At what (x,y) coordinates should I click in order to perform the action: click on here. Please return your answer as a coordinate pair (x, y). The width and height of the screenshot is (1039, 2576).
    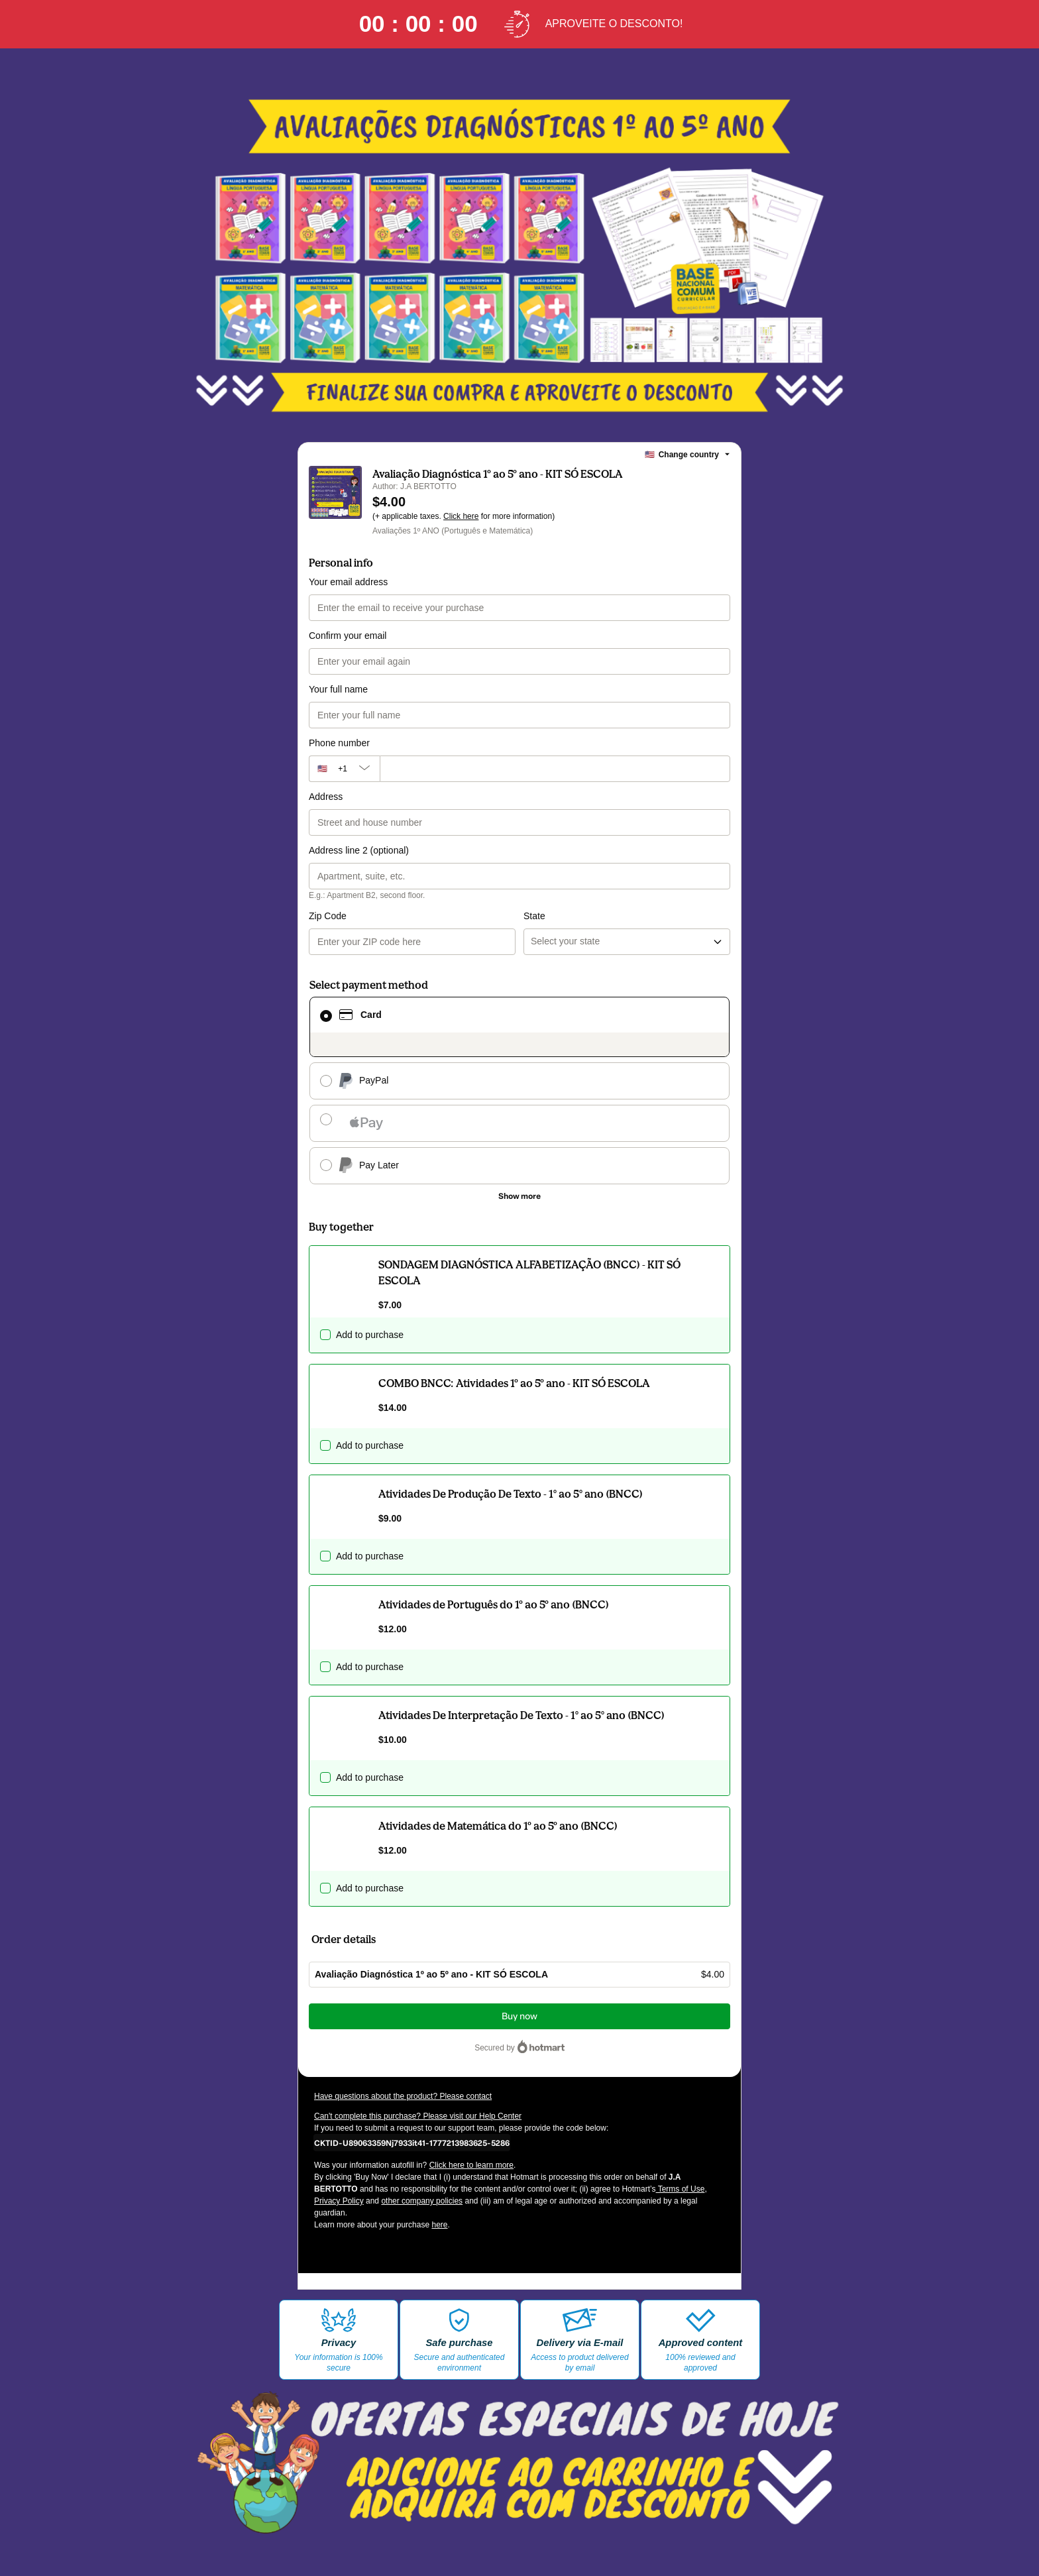
    Looking at the image, I should click on (439, 2224).